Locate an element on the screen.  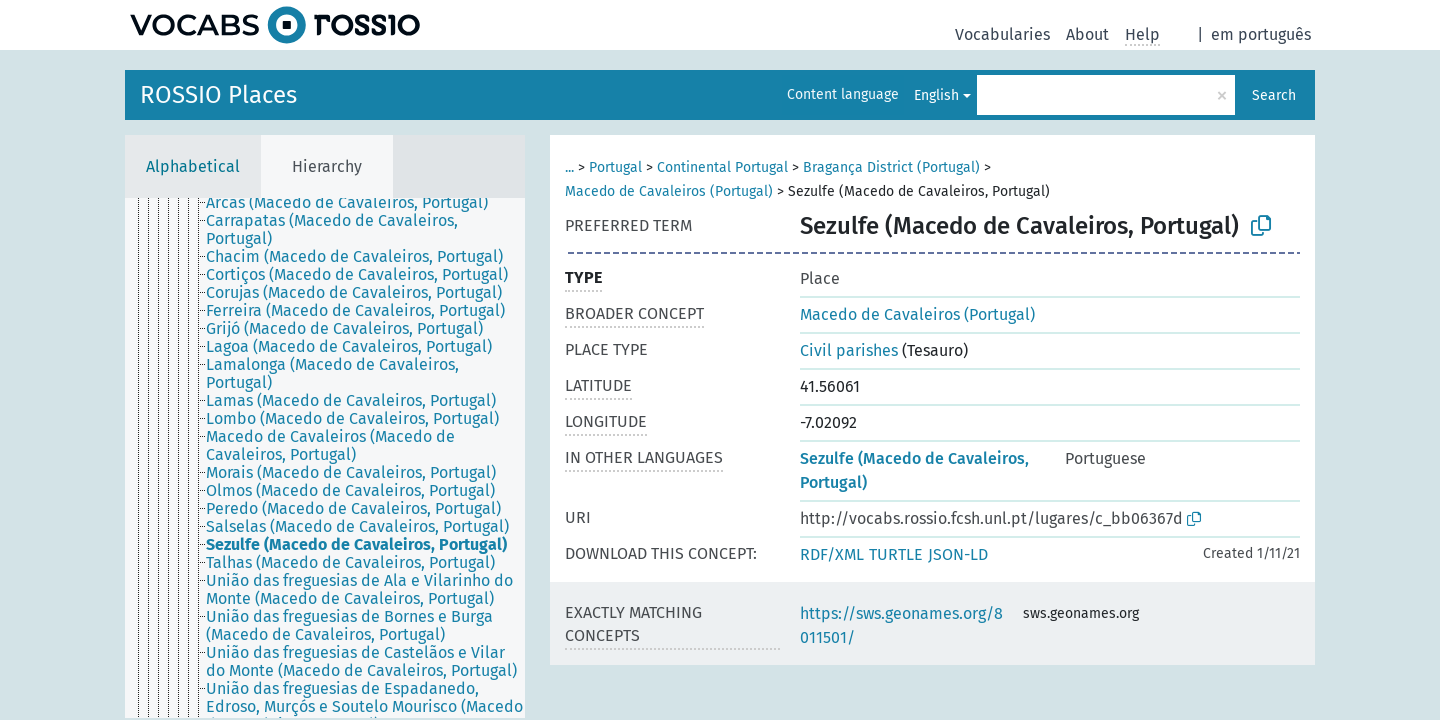
Continental Portugal is located at coordinates (722, 167).